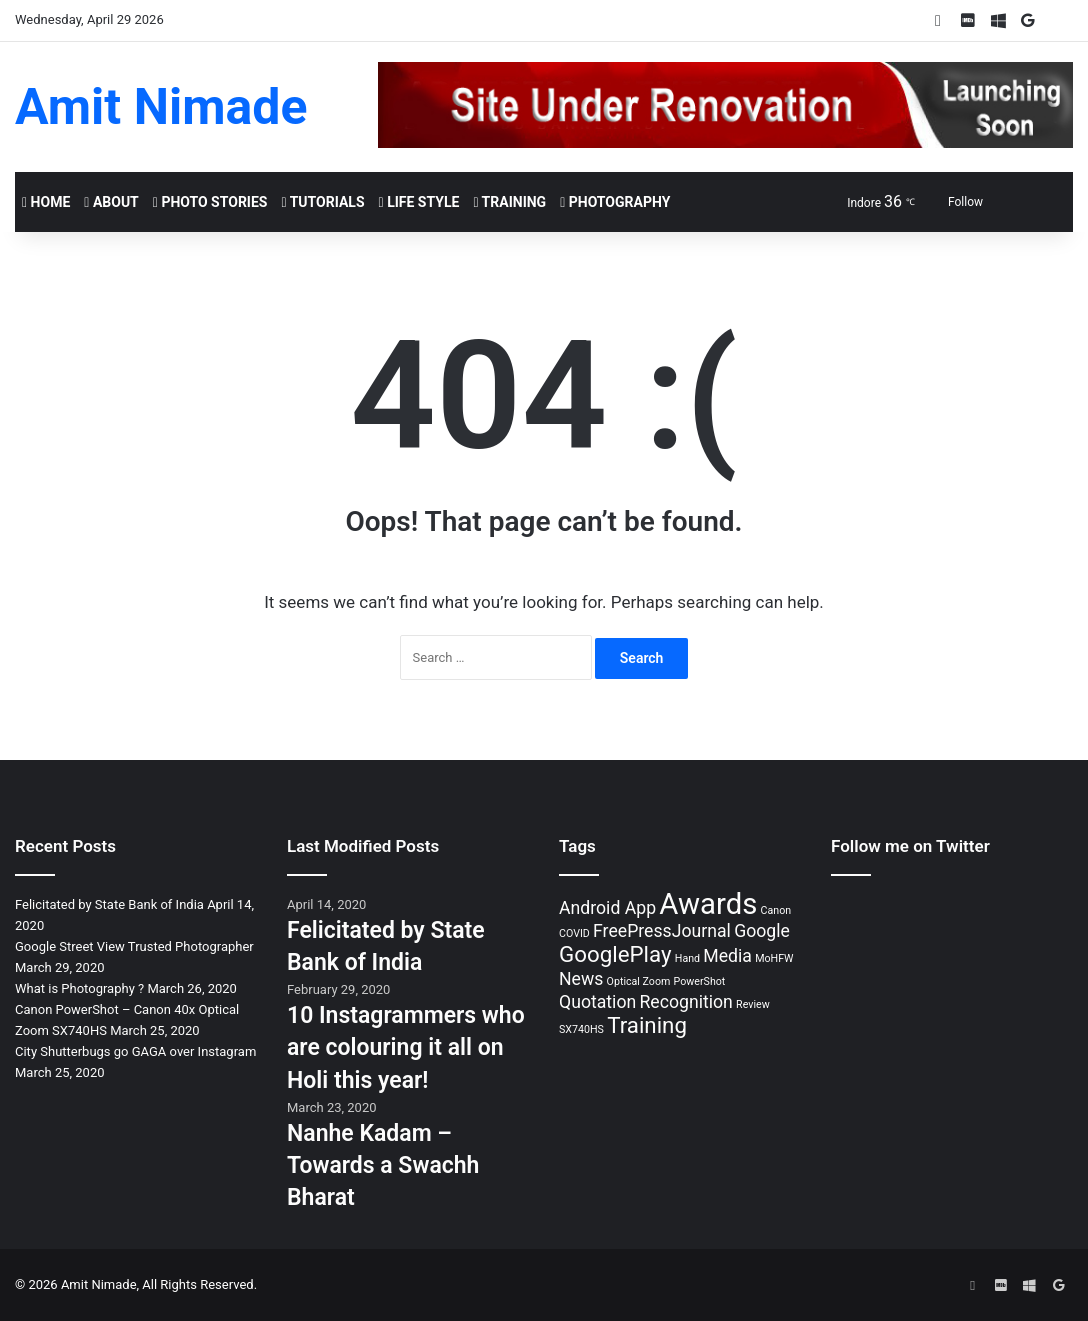 Image resolution: width=1088 pixels, height=1321 pixels. What do you see at coordinates (509, 202) in the screenshot?
I see `Training` at bounding box center [509, 202].